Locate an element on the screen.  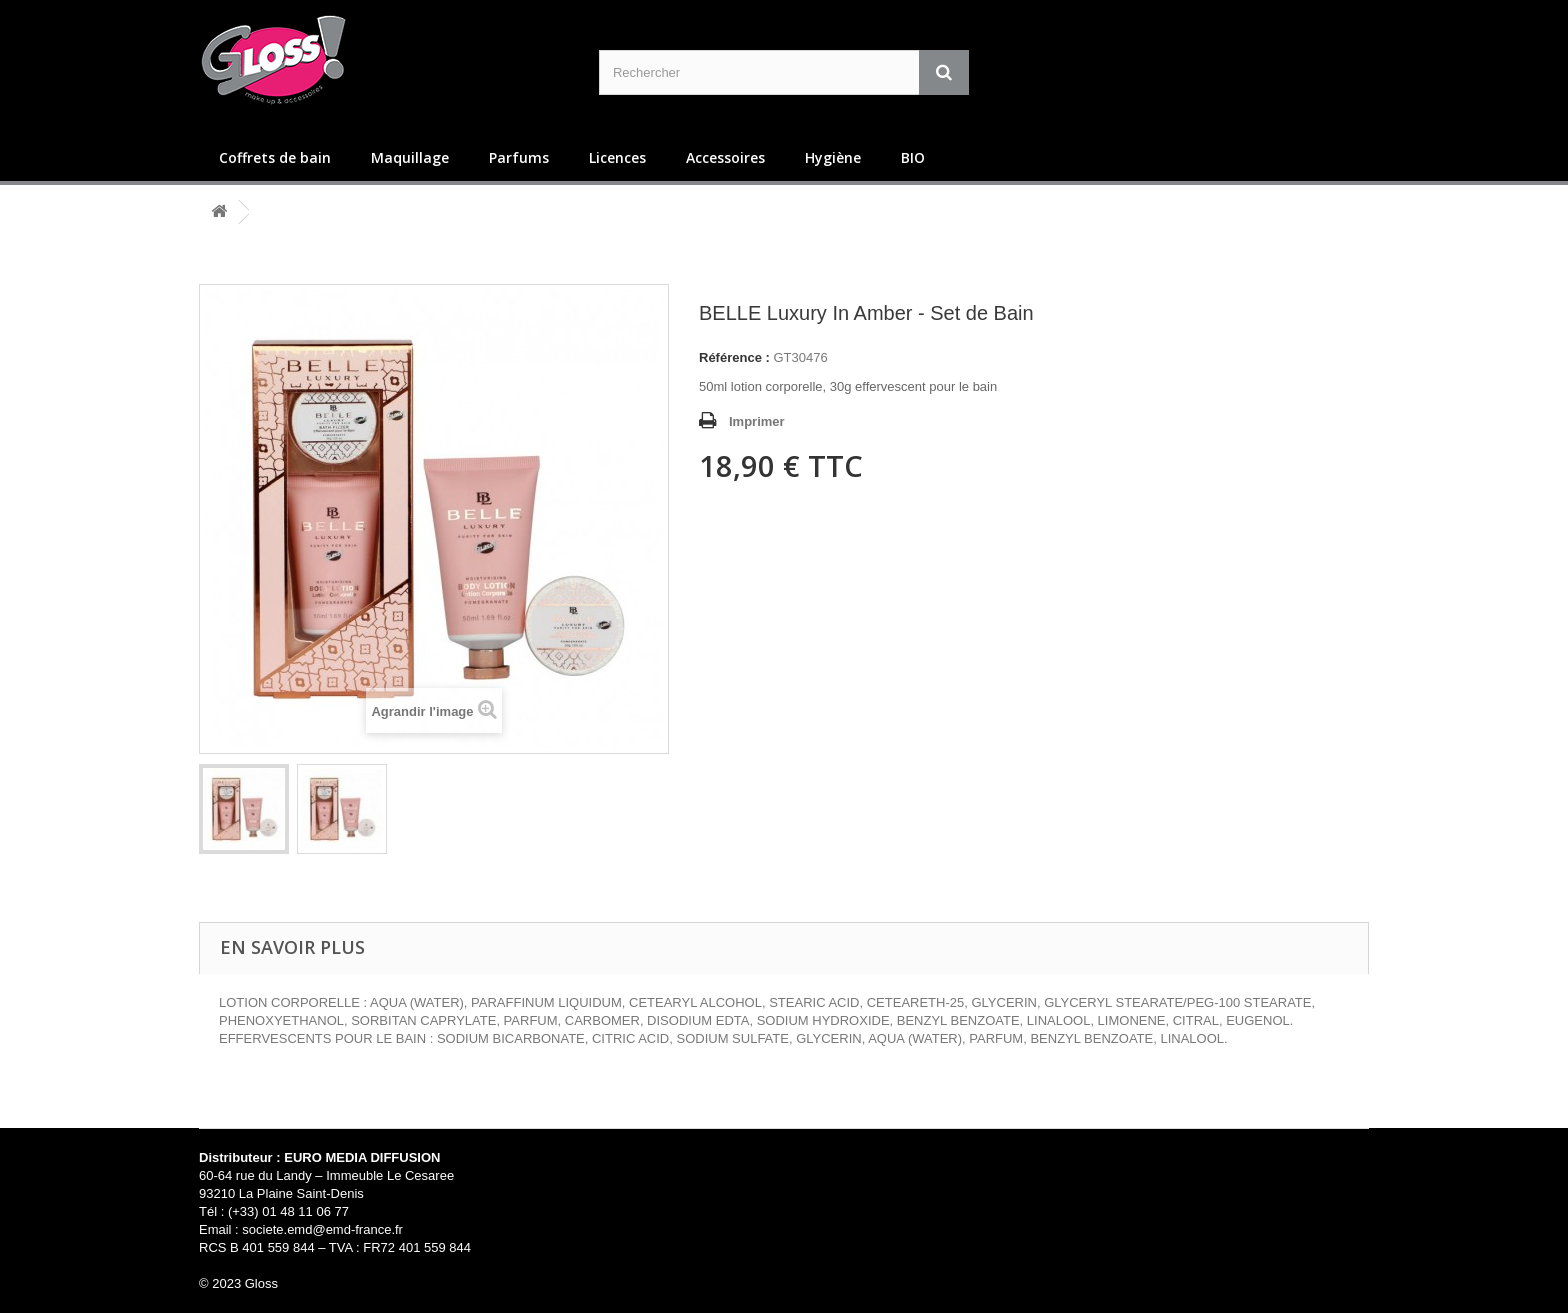
Imprimer is located at coordinates (757, 421).